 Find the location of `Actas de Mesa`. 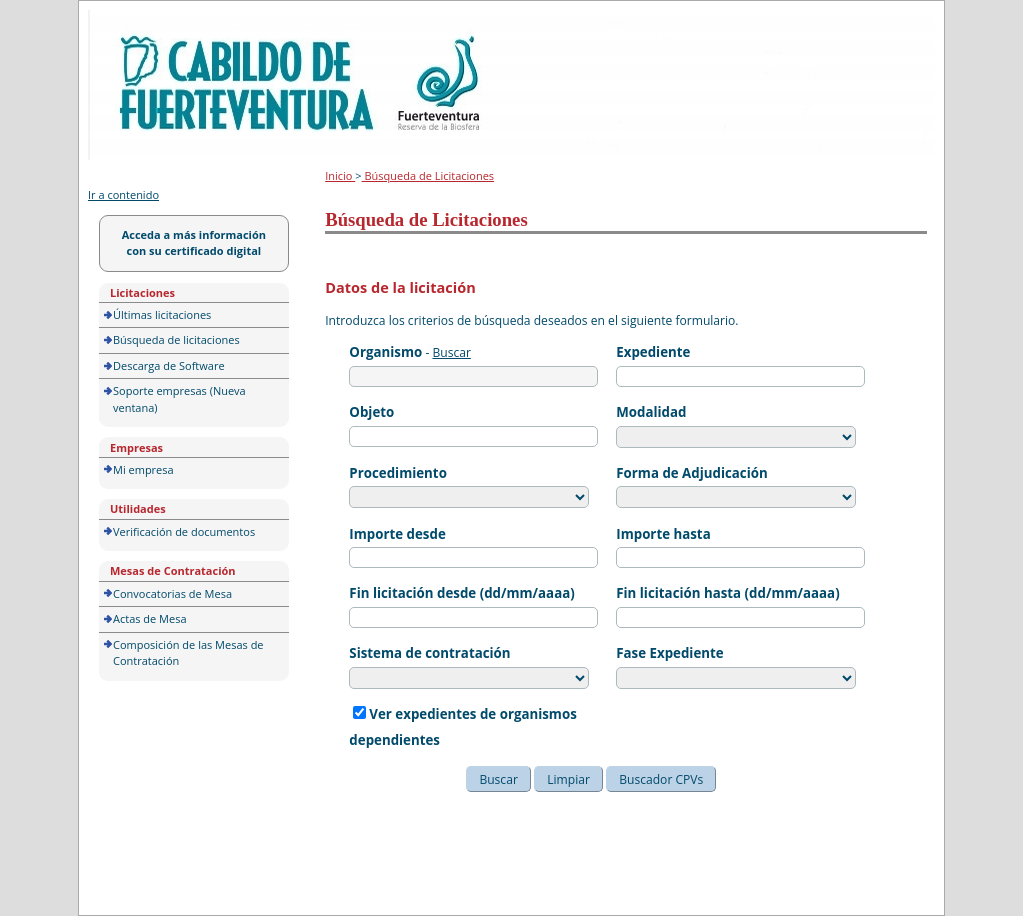

Actas de Mesa is located at coordinates (150, 618).